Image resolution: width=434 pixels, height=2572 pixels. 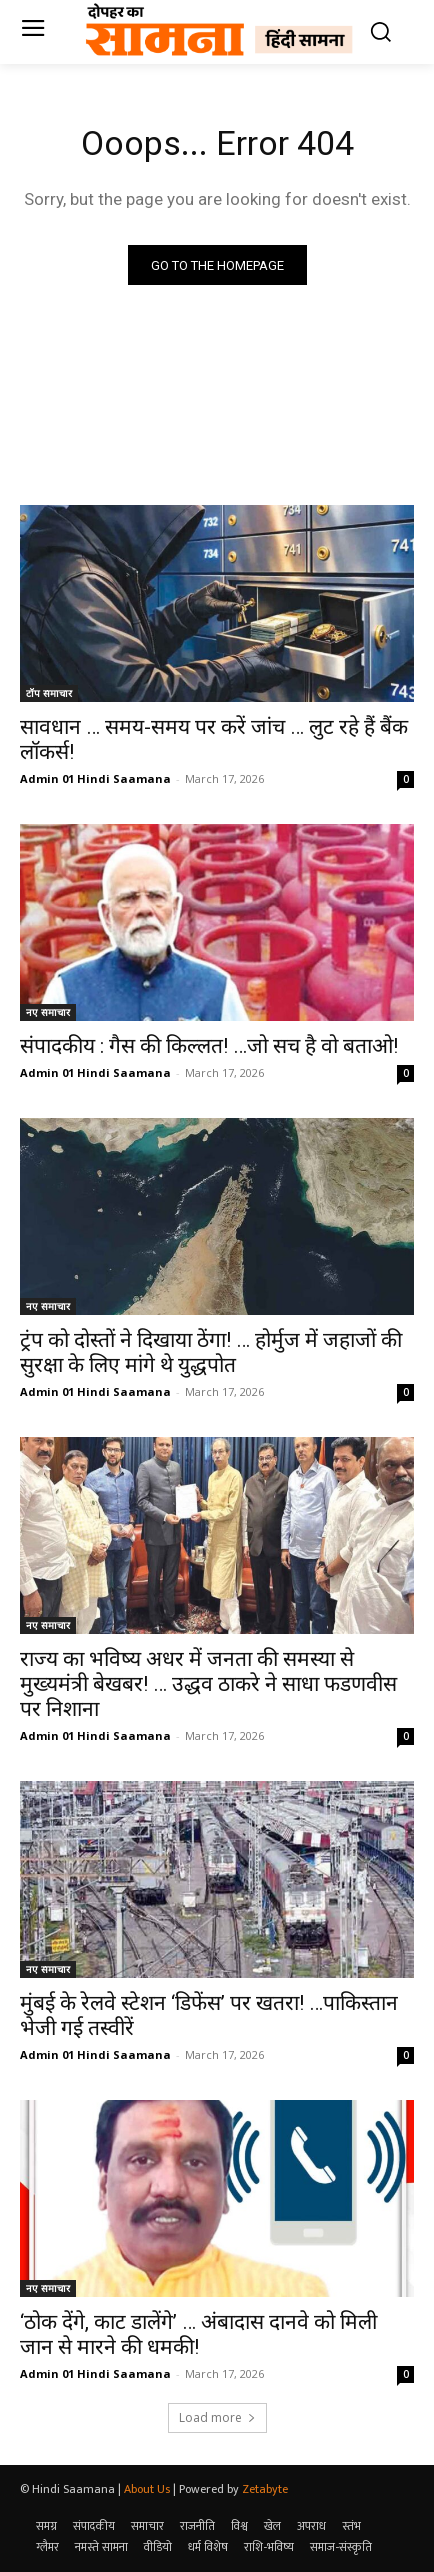 What do you see at coordinates (198, 2334) in the screenshot?
I see `‘ठोक देंगे, काट डालेंगे’ … अंबादास दानवे को मिली जान से मारने की धमकी!` at bounding box center [198, 2334].